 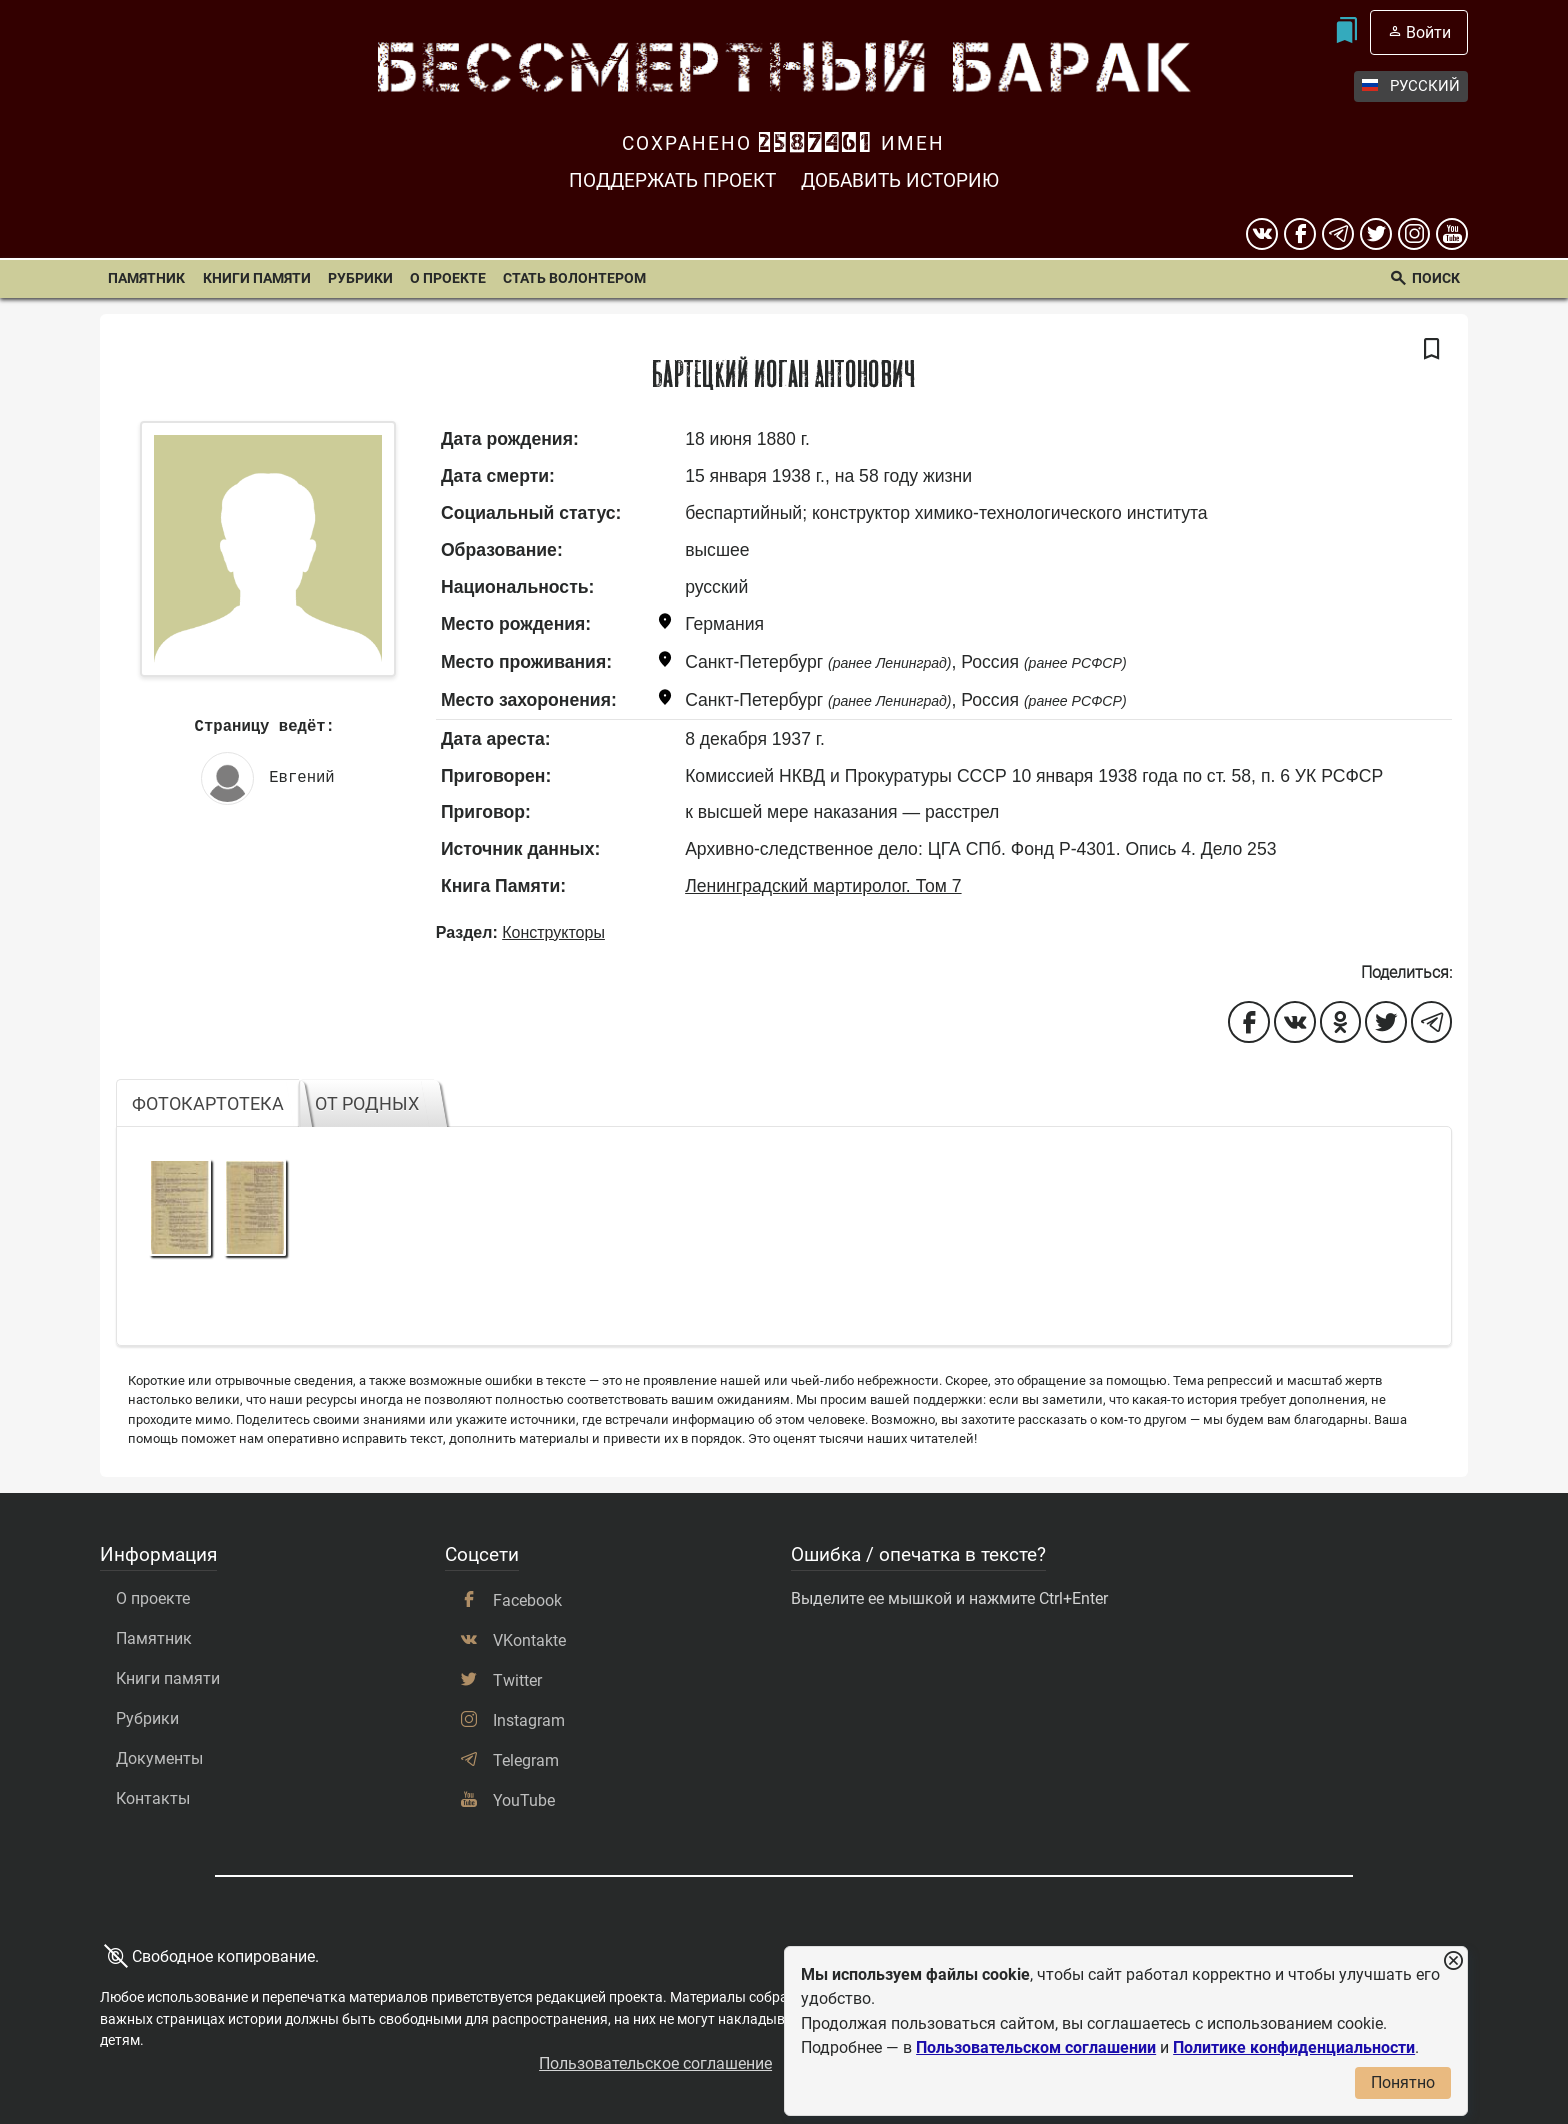 What do you see at coordinates (665, 624) in the screenshot?
I see `[Показать карту]` at bounding box center [665, 624].